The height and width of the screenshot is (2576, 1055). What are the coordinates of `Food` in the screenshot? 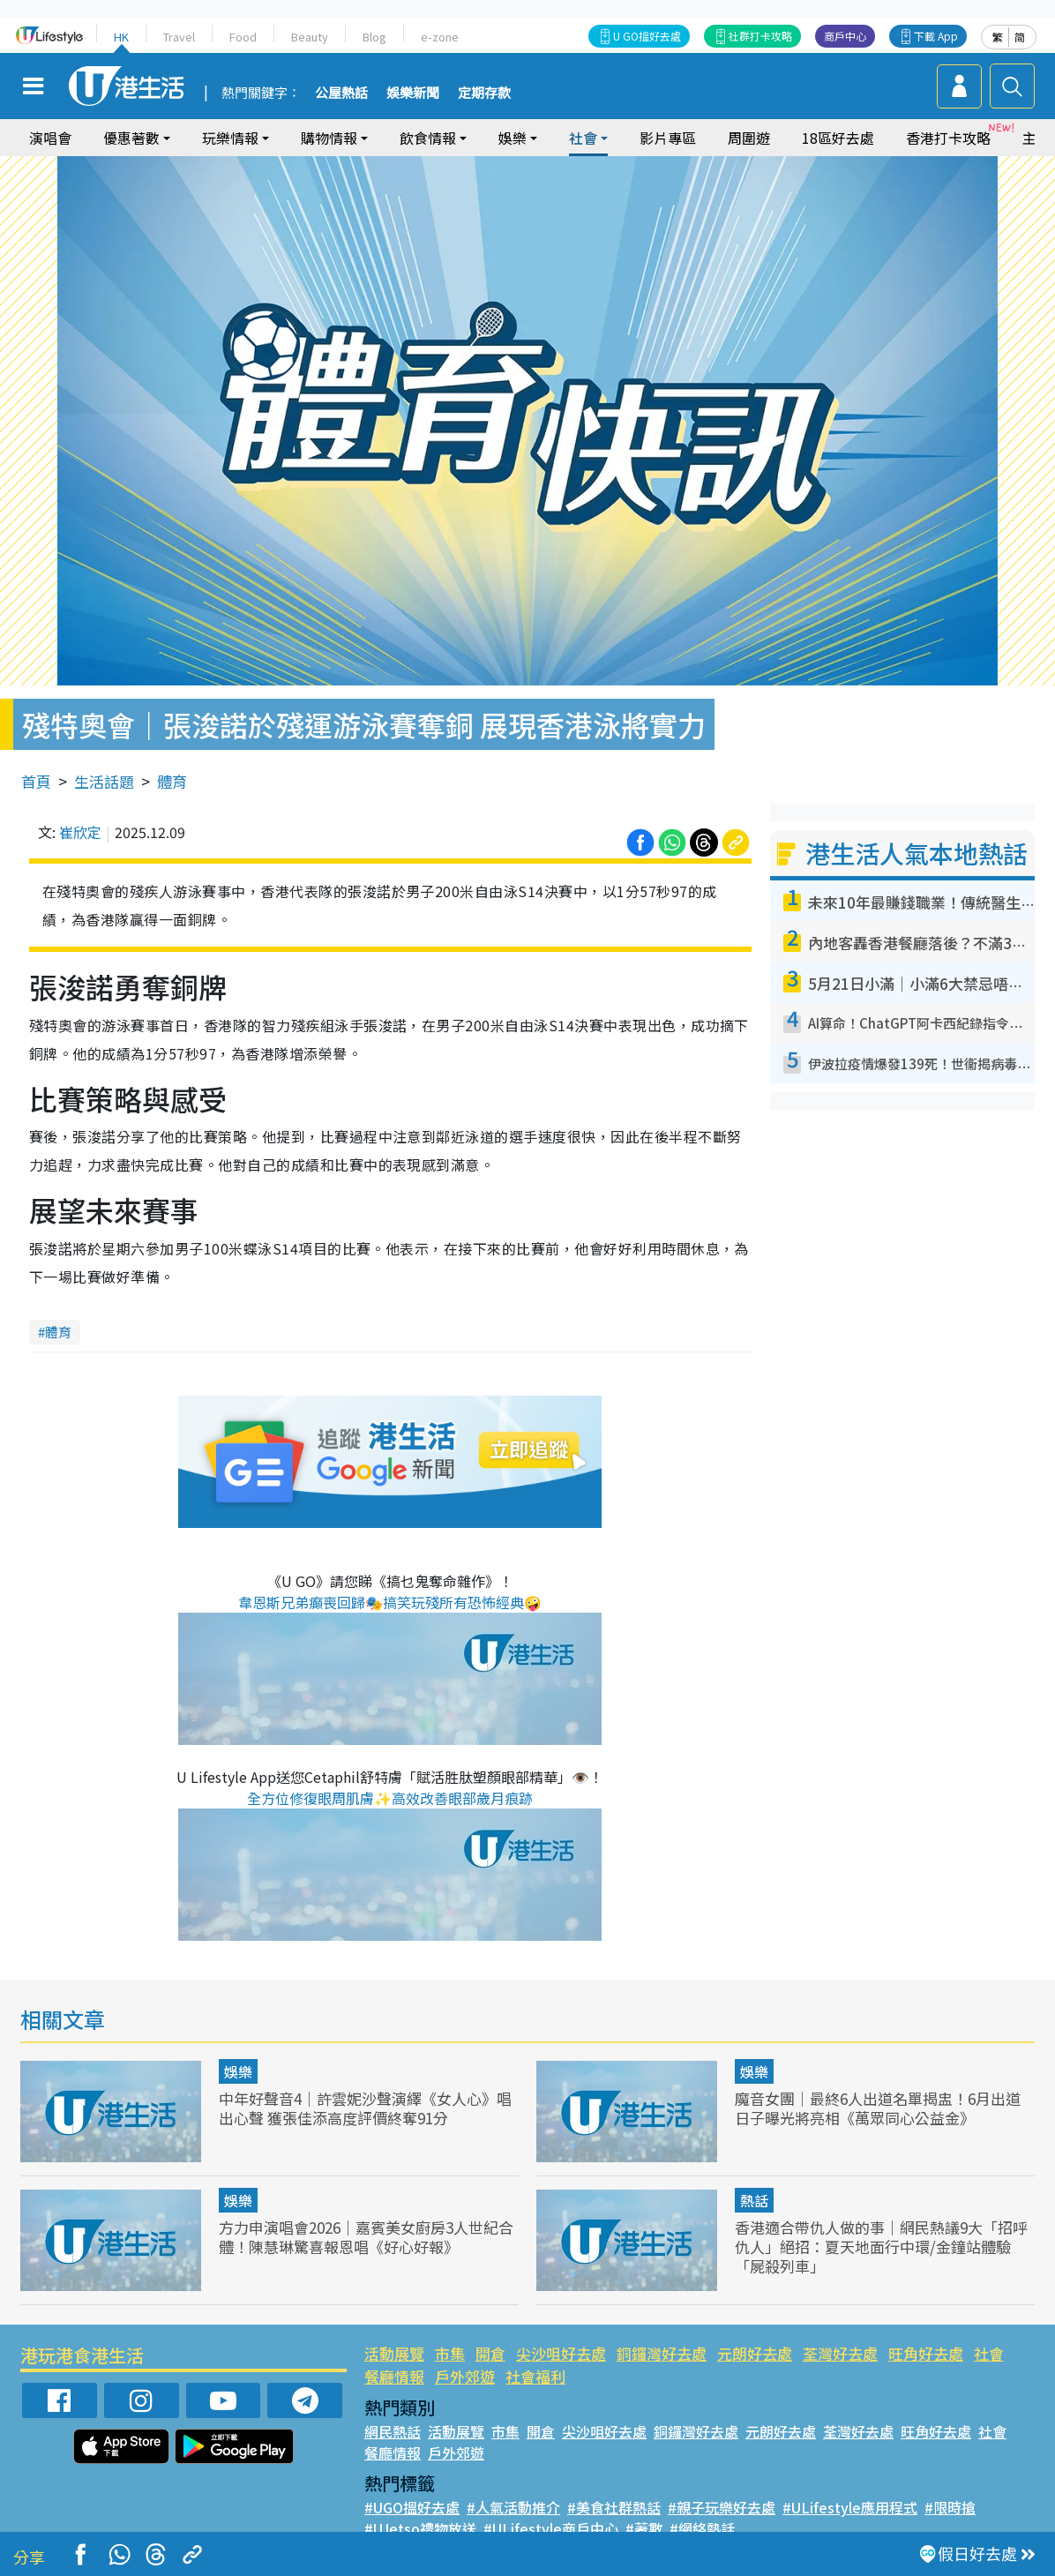 It's located at (243, 36).